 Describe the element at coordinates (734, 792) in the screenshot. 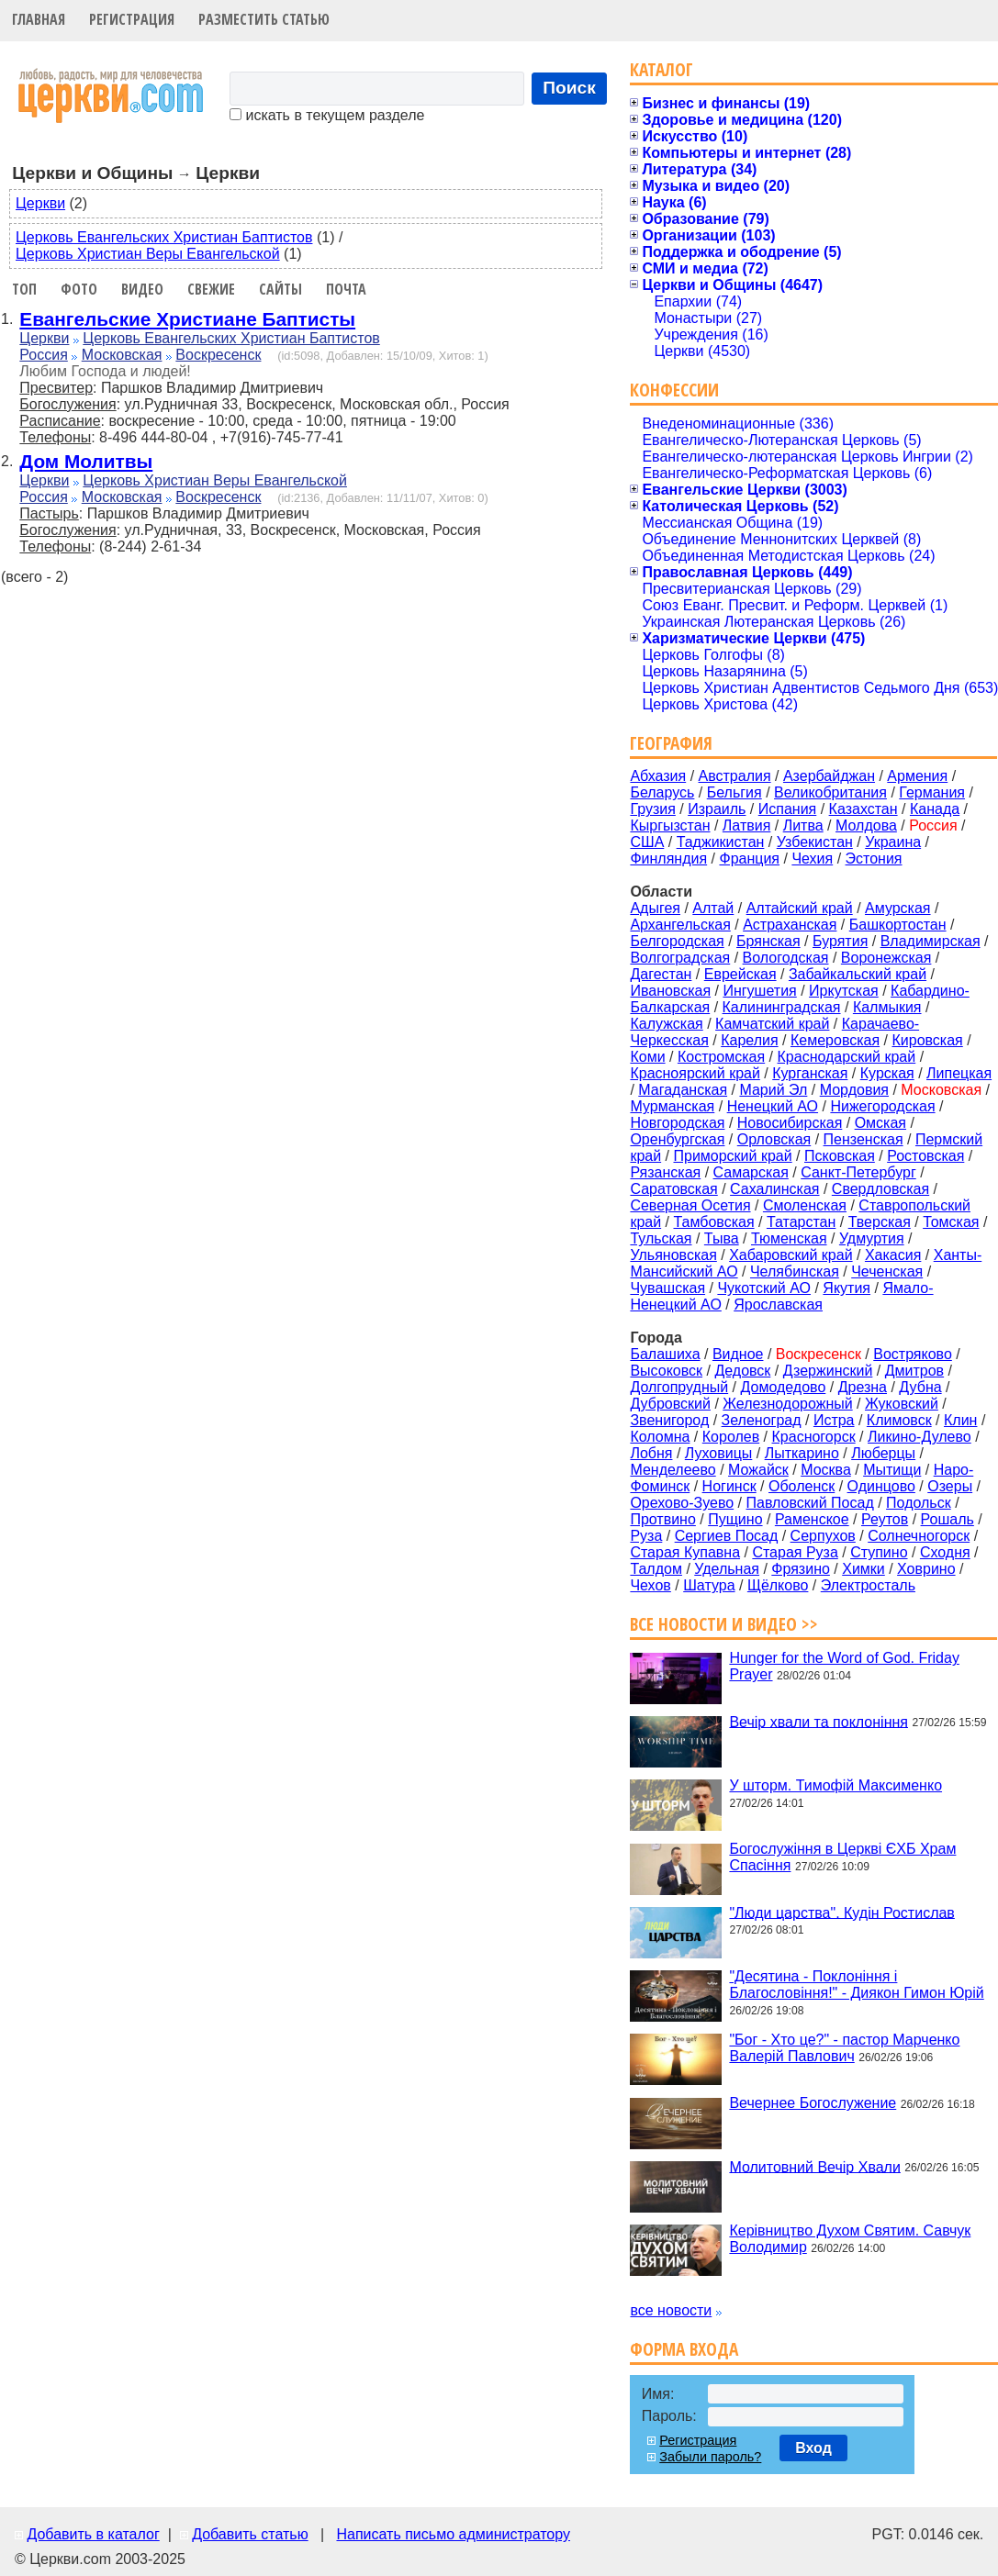

I see `Бельгия` at that location.